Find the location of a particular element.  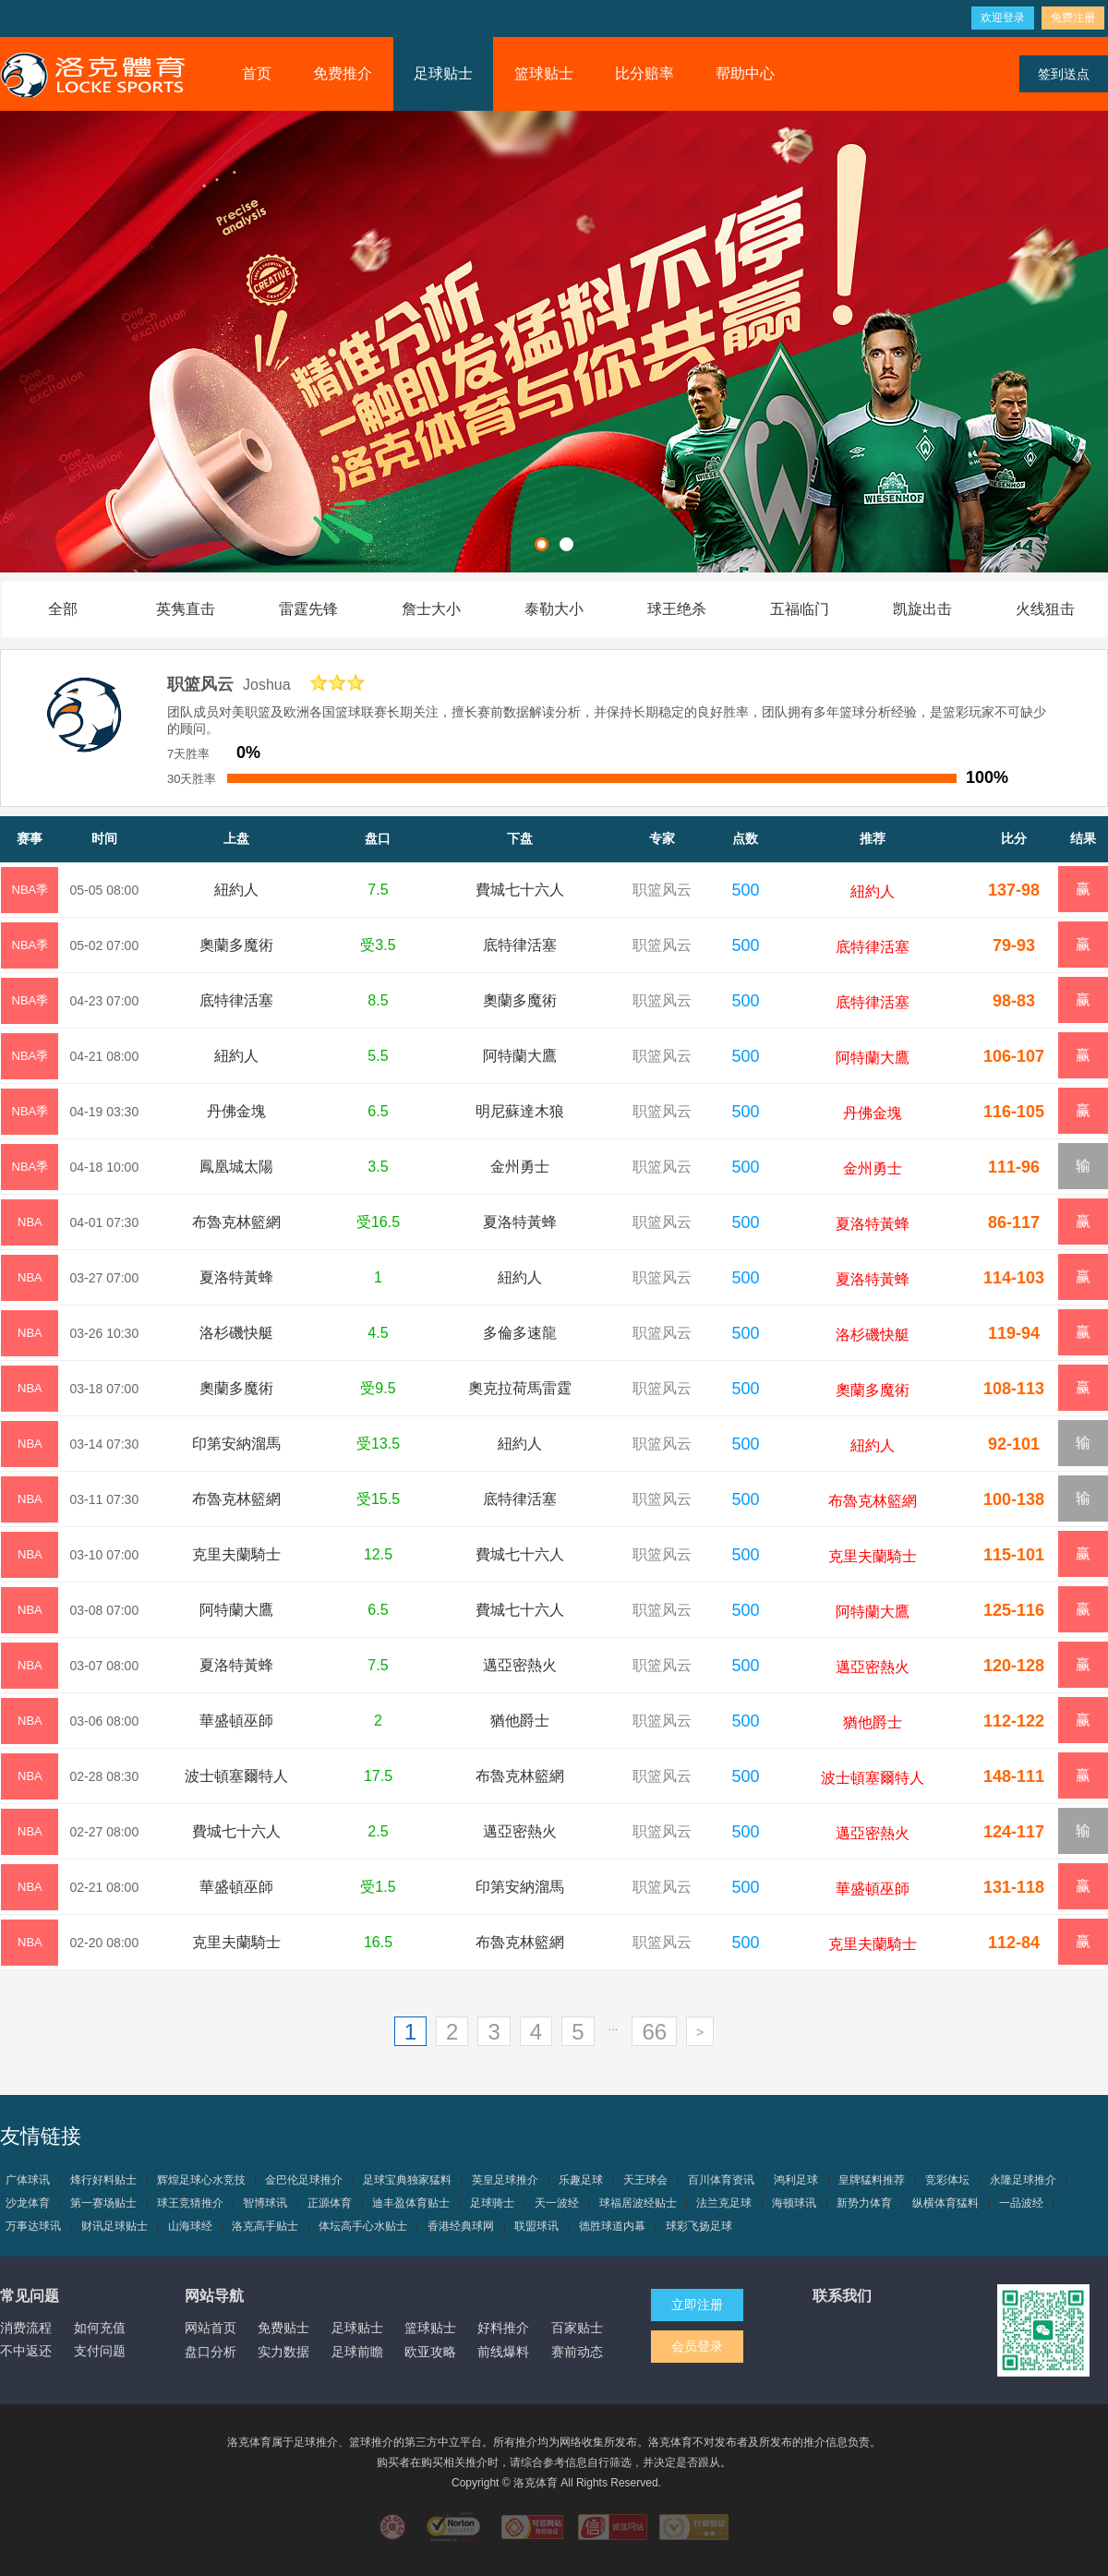

沙龙体育 is located at coordinates (28, 2203).